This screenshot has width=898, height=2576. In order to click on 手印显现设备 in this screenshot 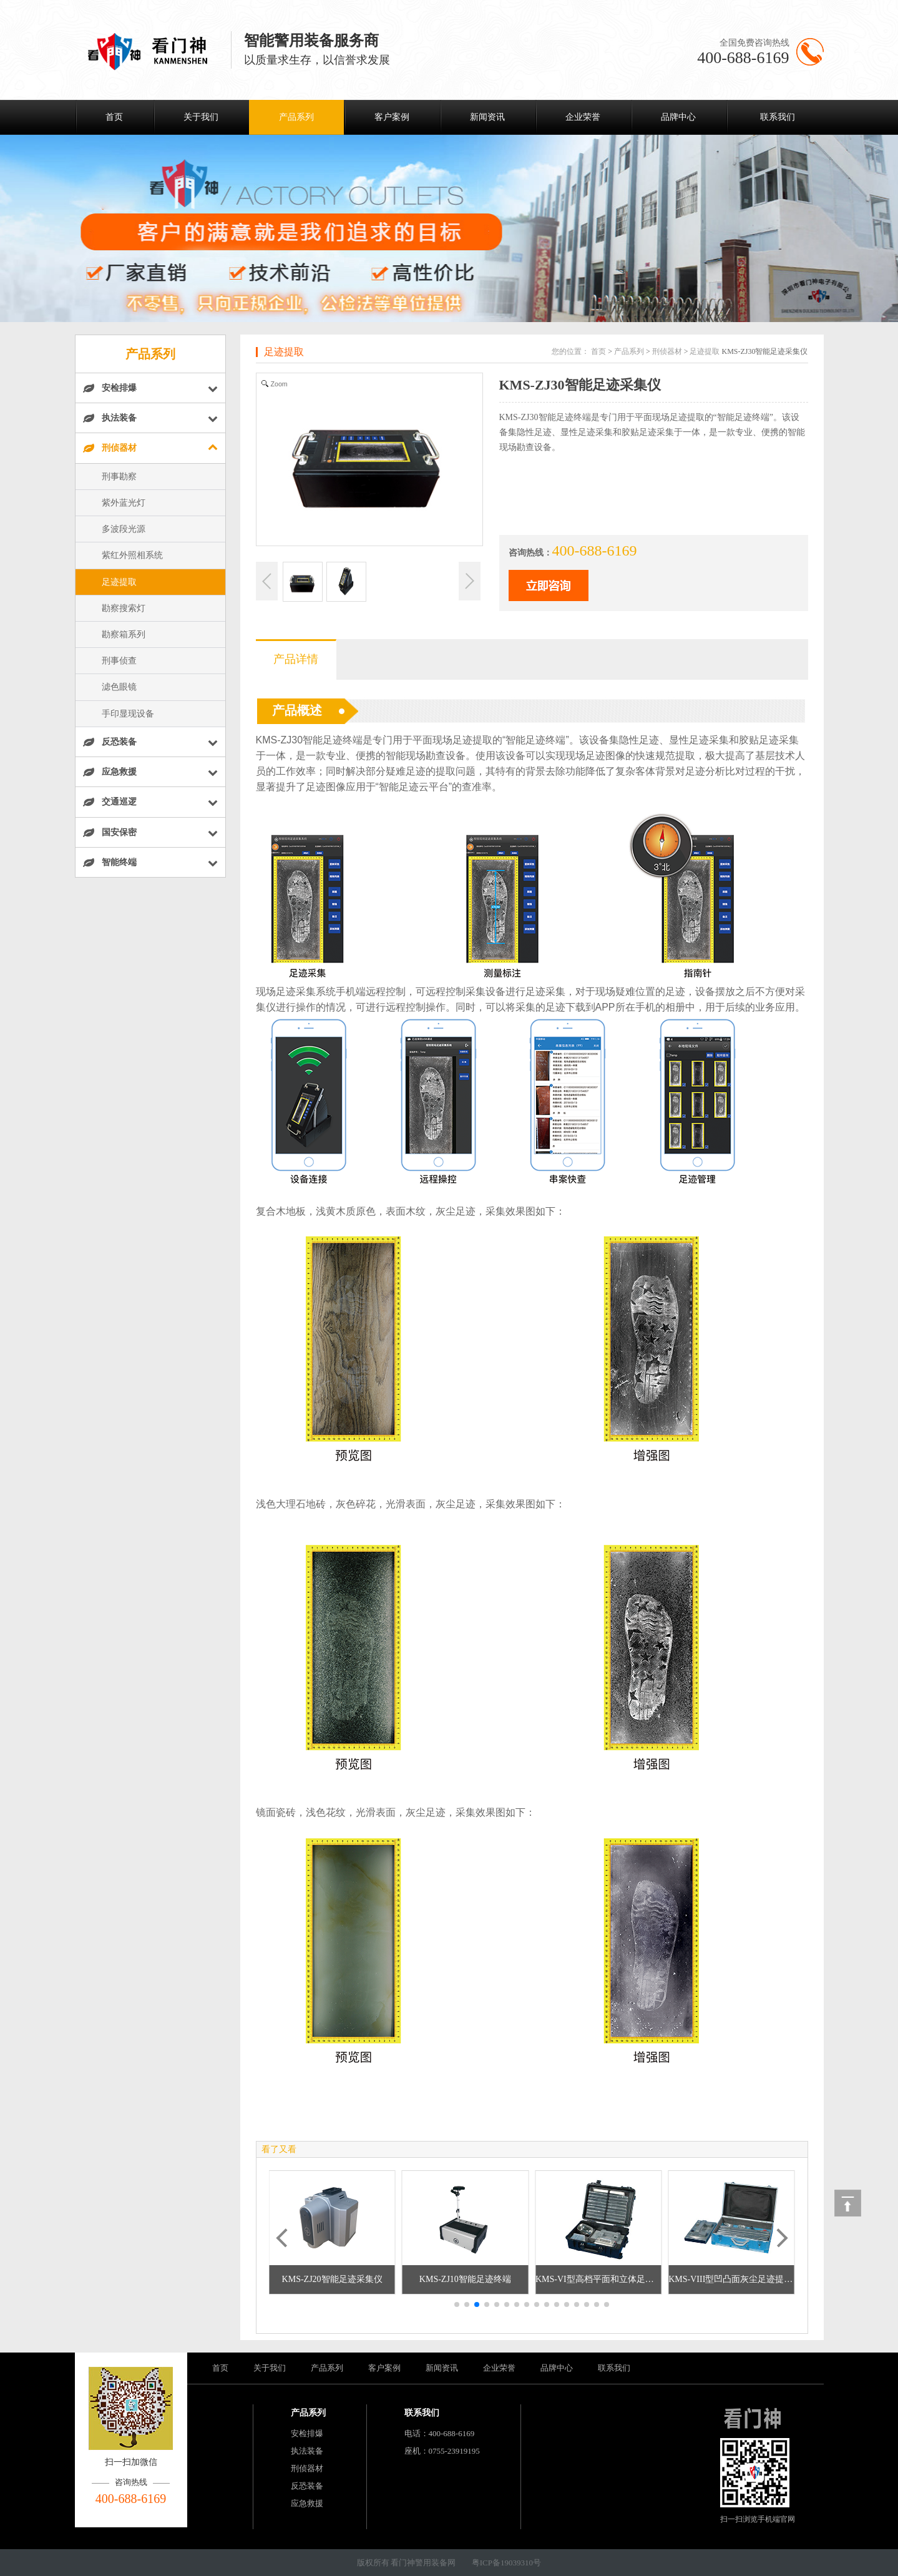, I will do `click(128, 713)`.